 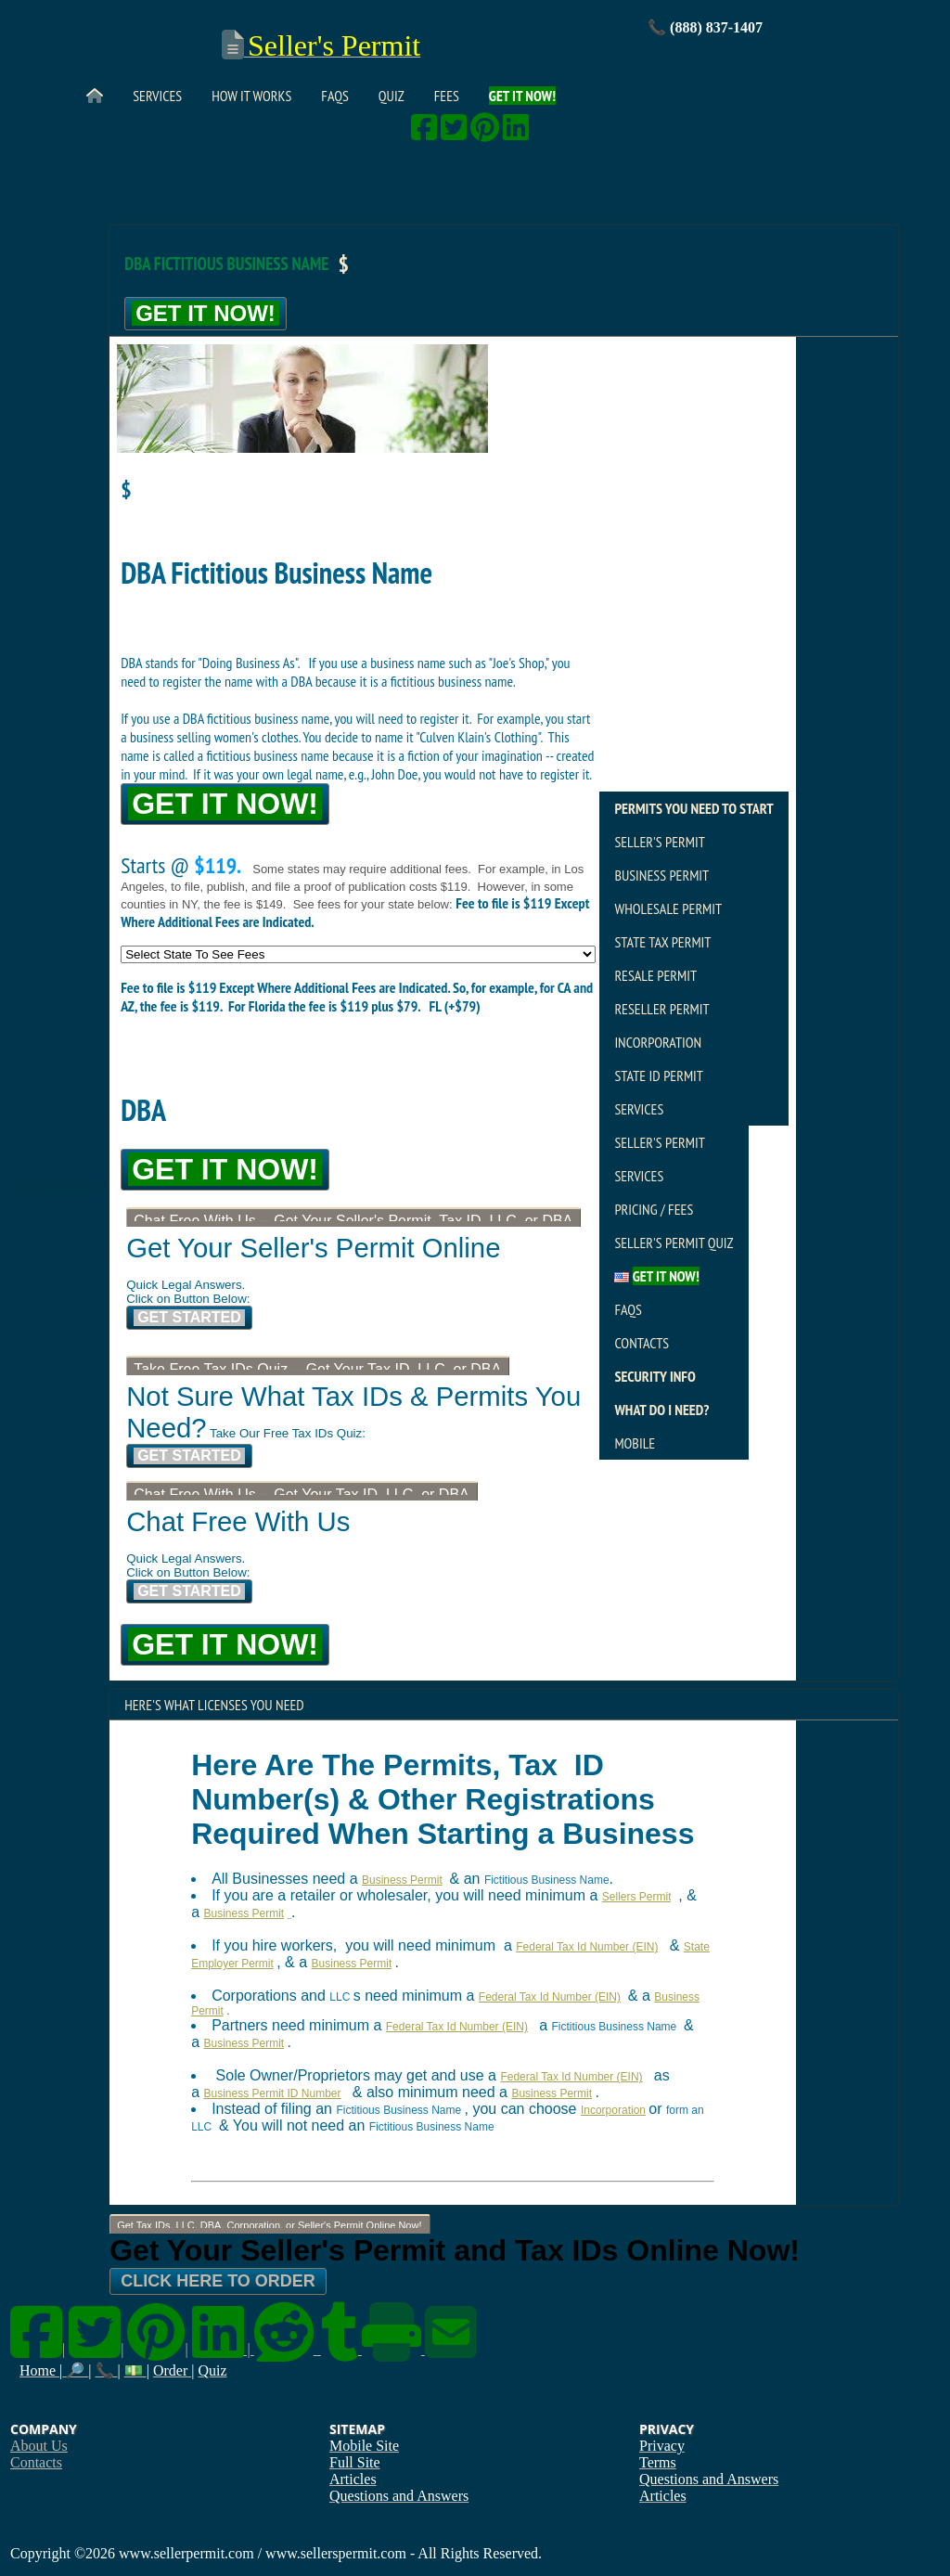 What do you see at coordinates (391, 95) in the screenshot?
I see `Quiz` at bounding box center [391, 95].